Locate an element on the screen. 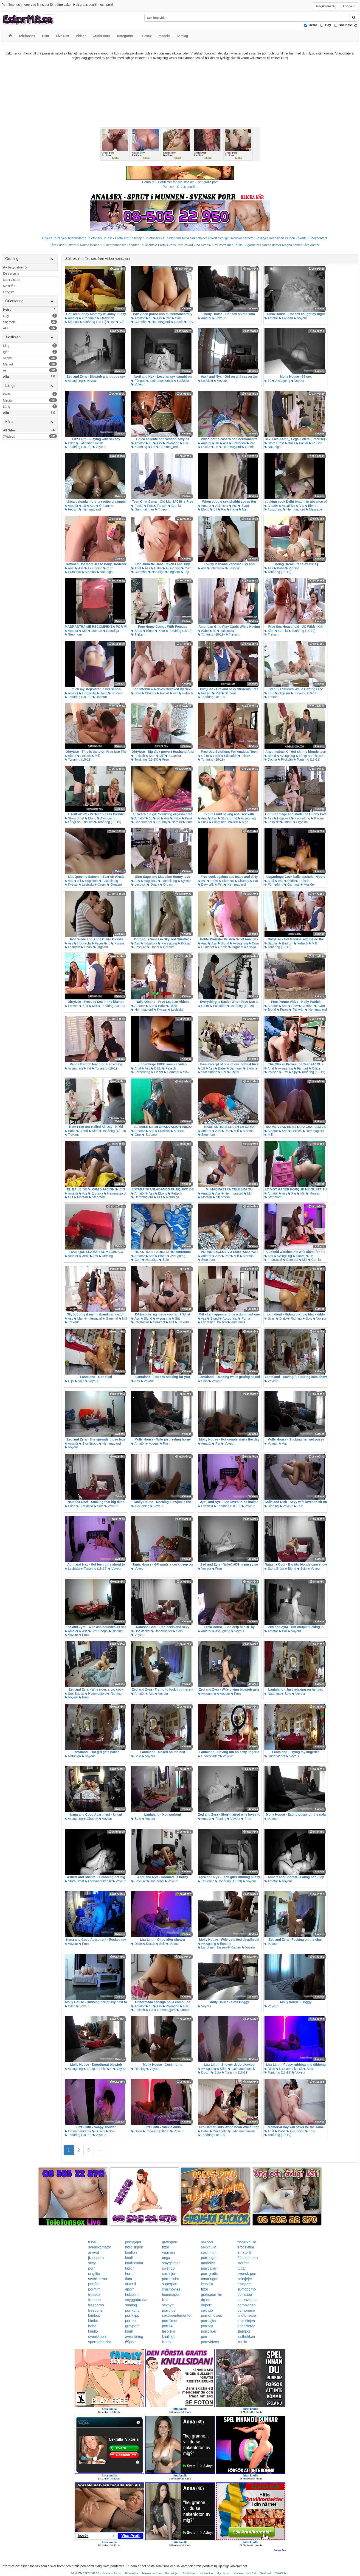 This screenshot has width=360, height=2576. Voyeur is located at coordinates (218, 318).